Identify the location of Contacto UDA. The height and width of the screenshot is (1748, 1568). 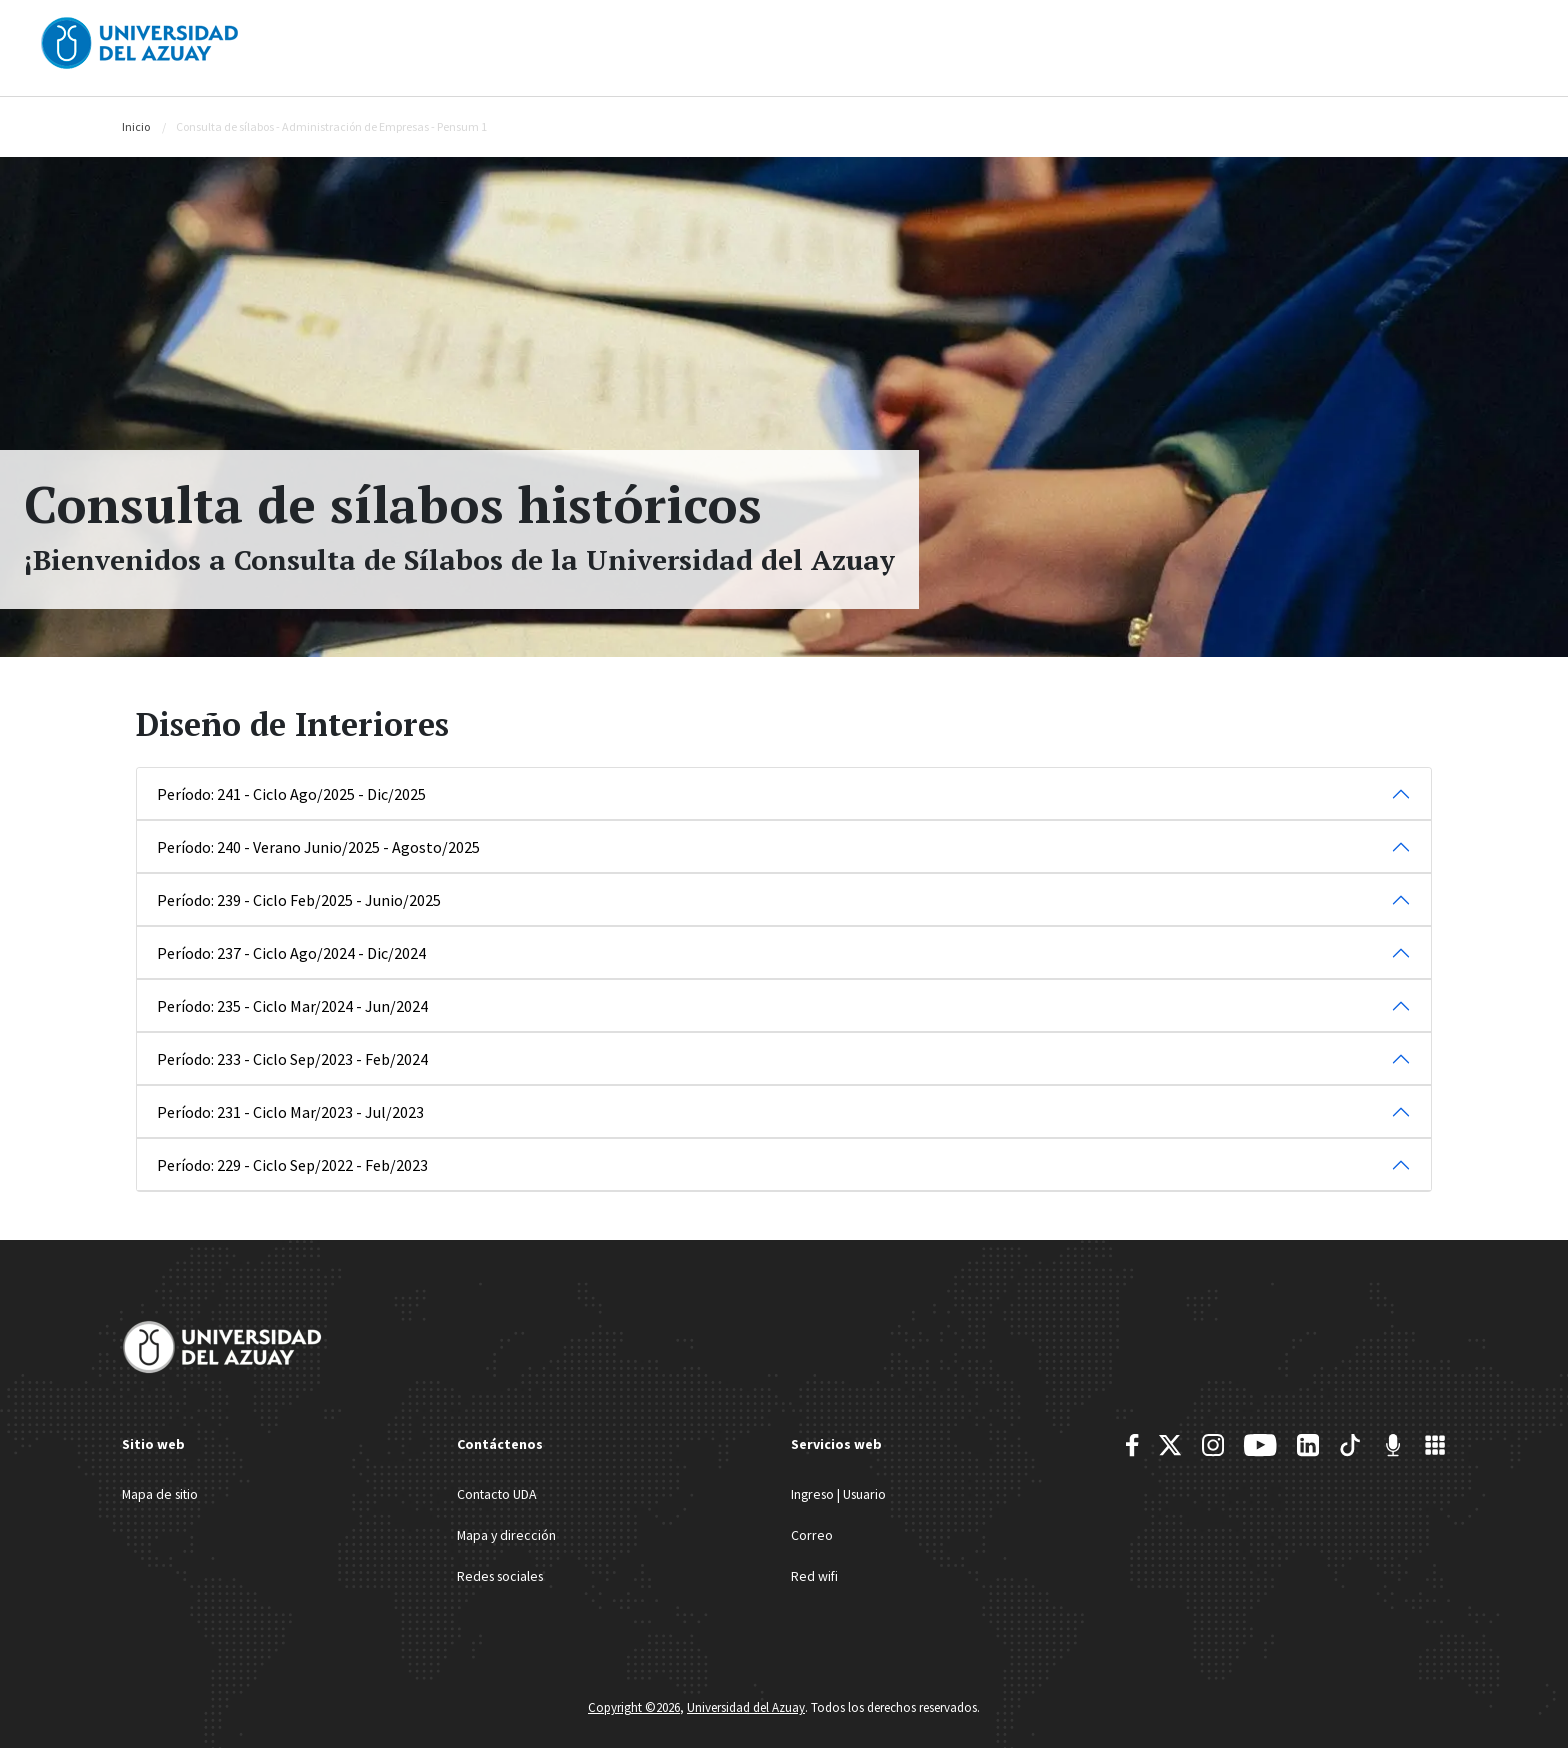
(498, 1494).